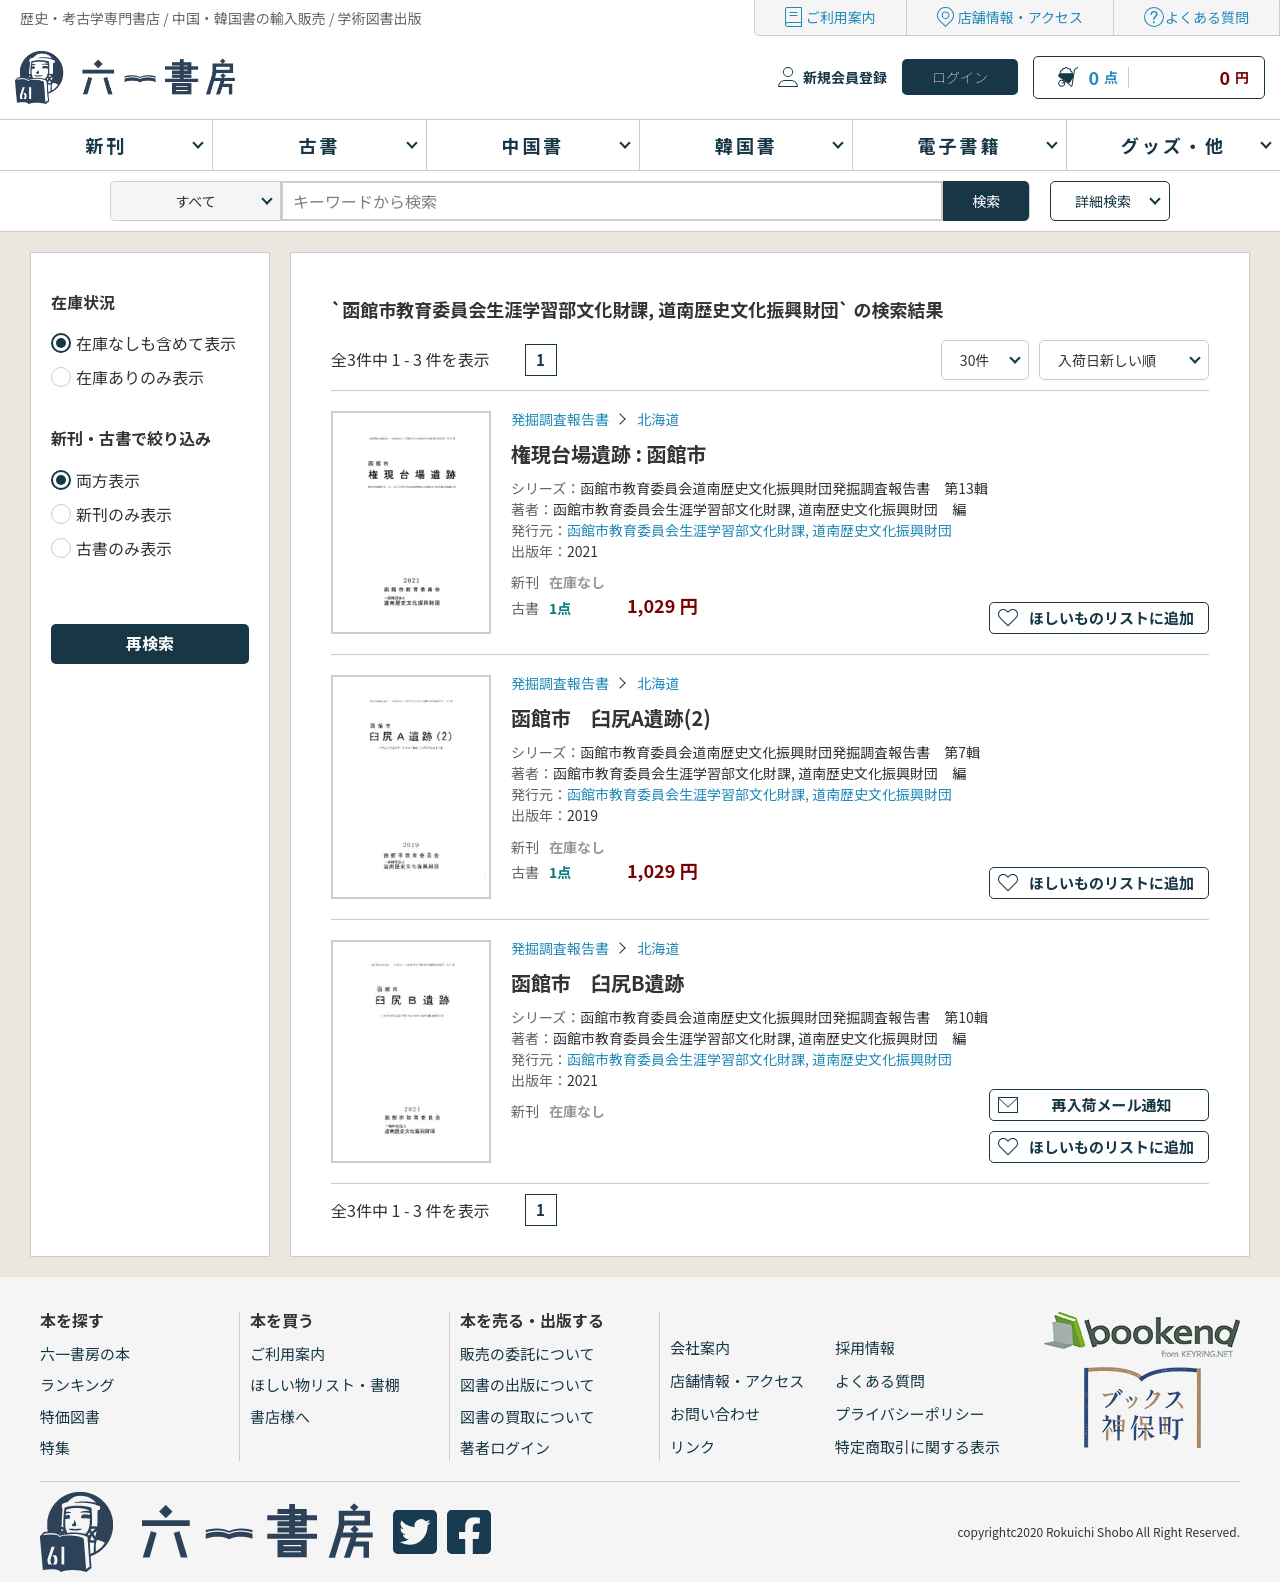 The height and width of the screenshot is (1582, 1280). What do you see at coordinates (609, 453) in the screenshot?
I see `権現台場遺跡 : 函館市` at bounding box center [609, 453].